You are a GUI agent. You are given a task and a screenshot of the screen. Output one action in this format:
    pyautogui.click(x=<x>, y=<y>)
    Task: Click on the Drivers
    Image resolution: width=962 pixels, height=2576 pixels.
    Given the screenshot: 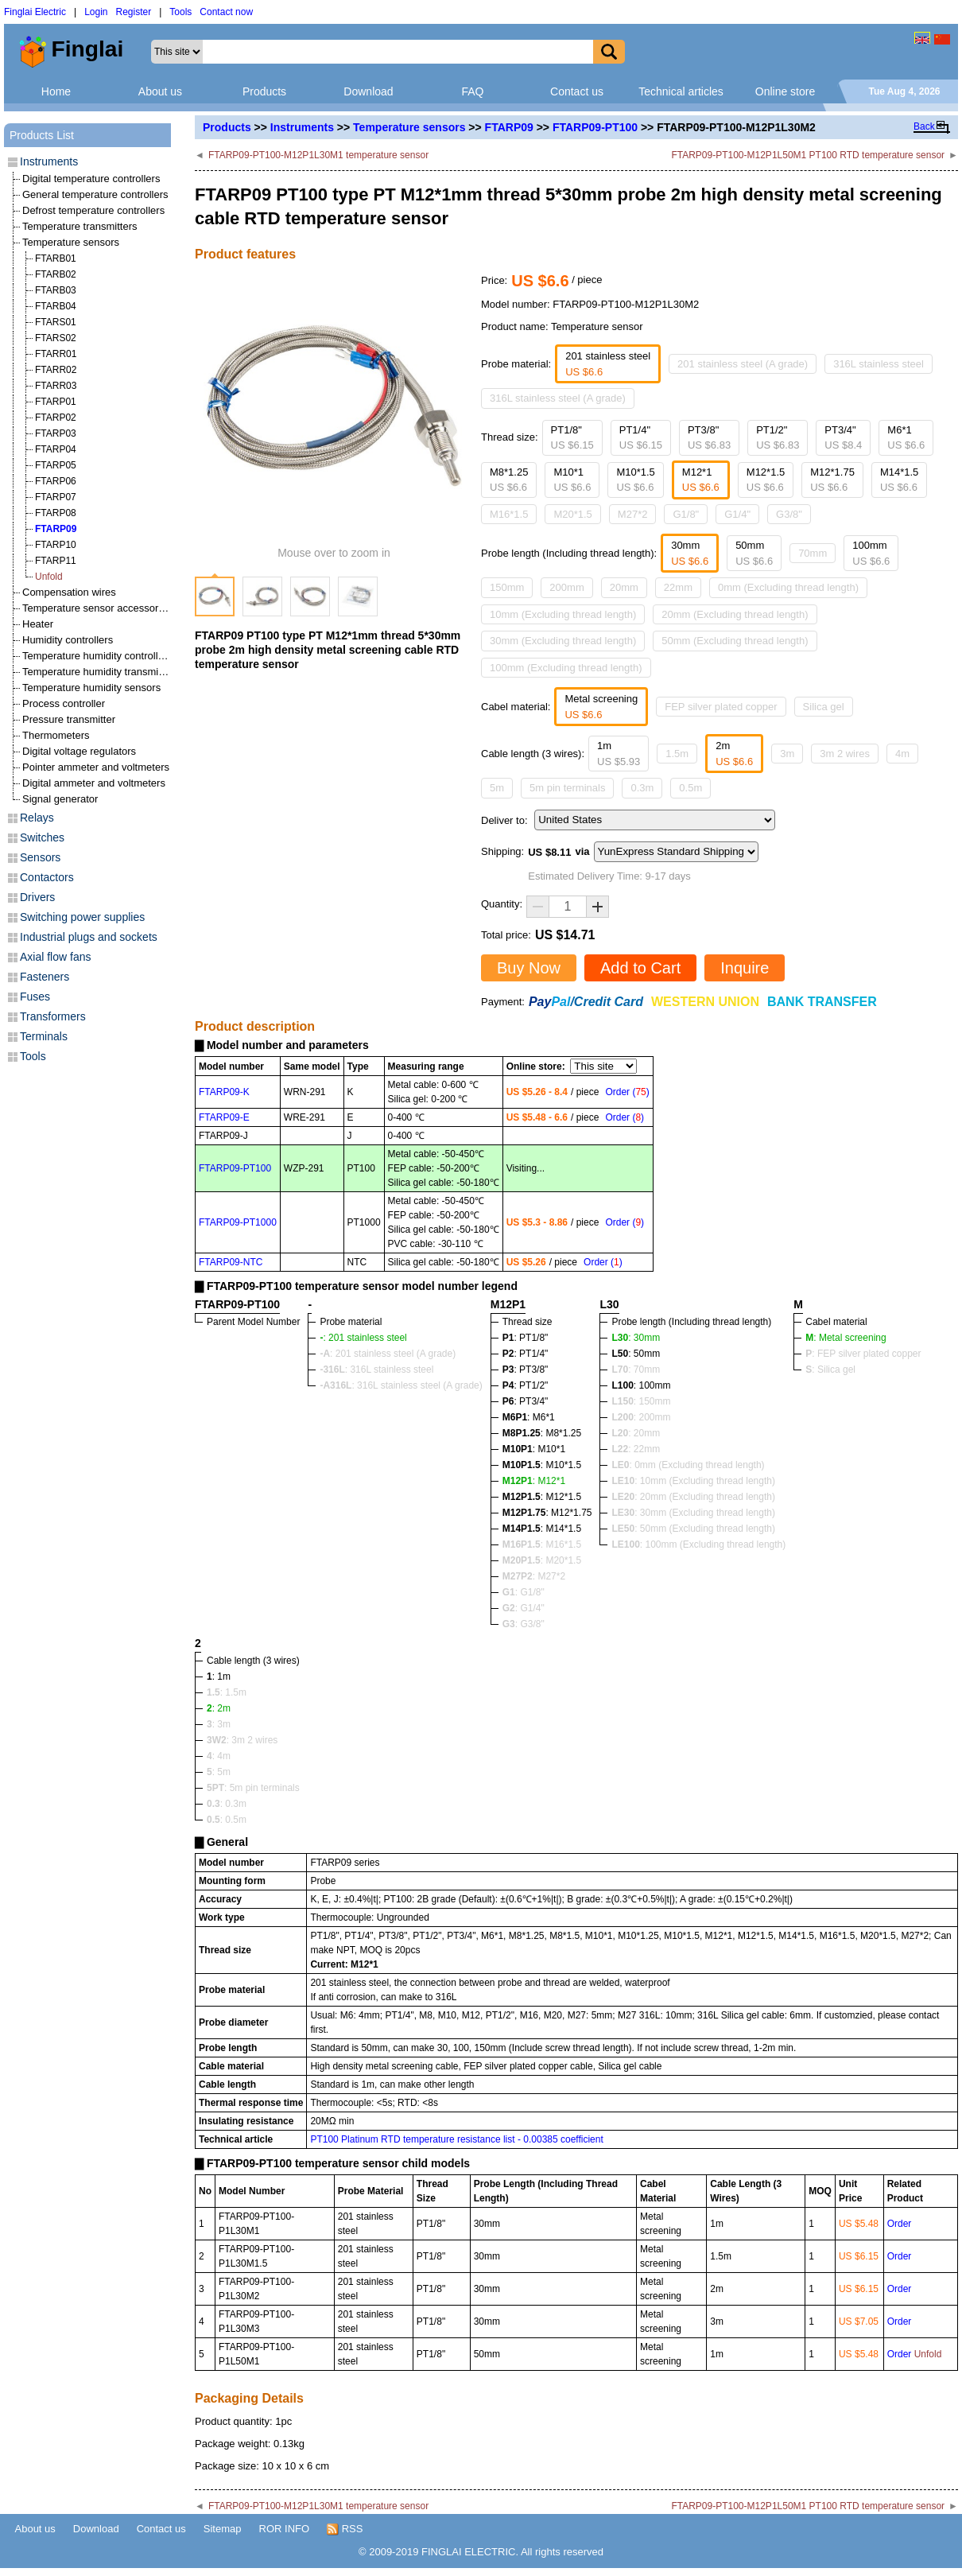 What is the action you would take?
    pyautogui.click(x=37, y=897)
    